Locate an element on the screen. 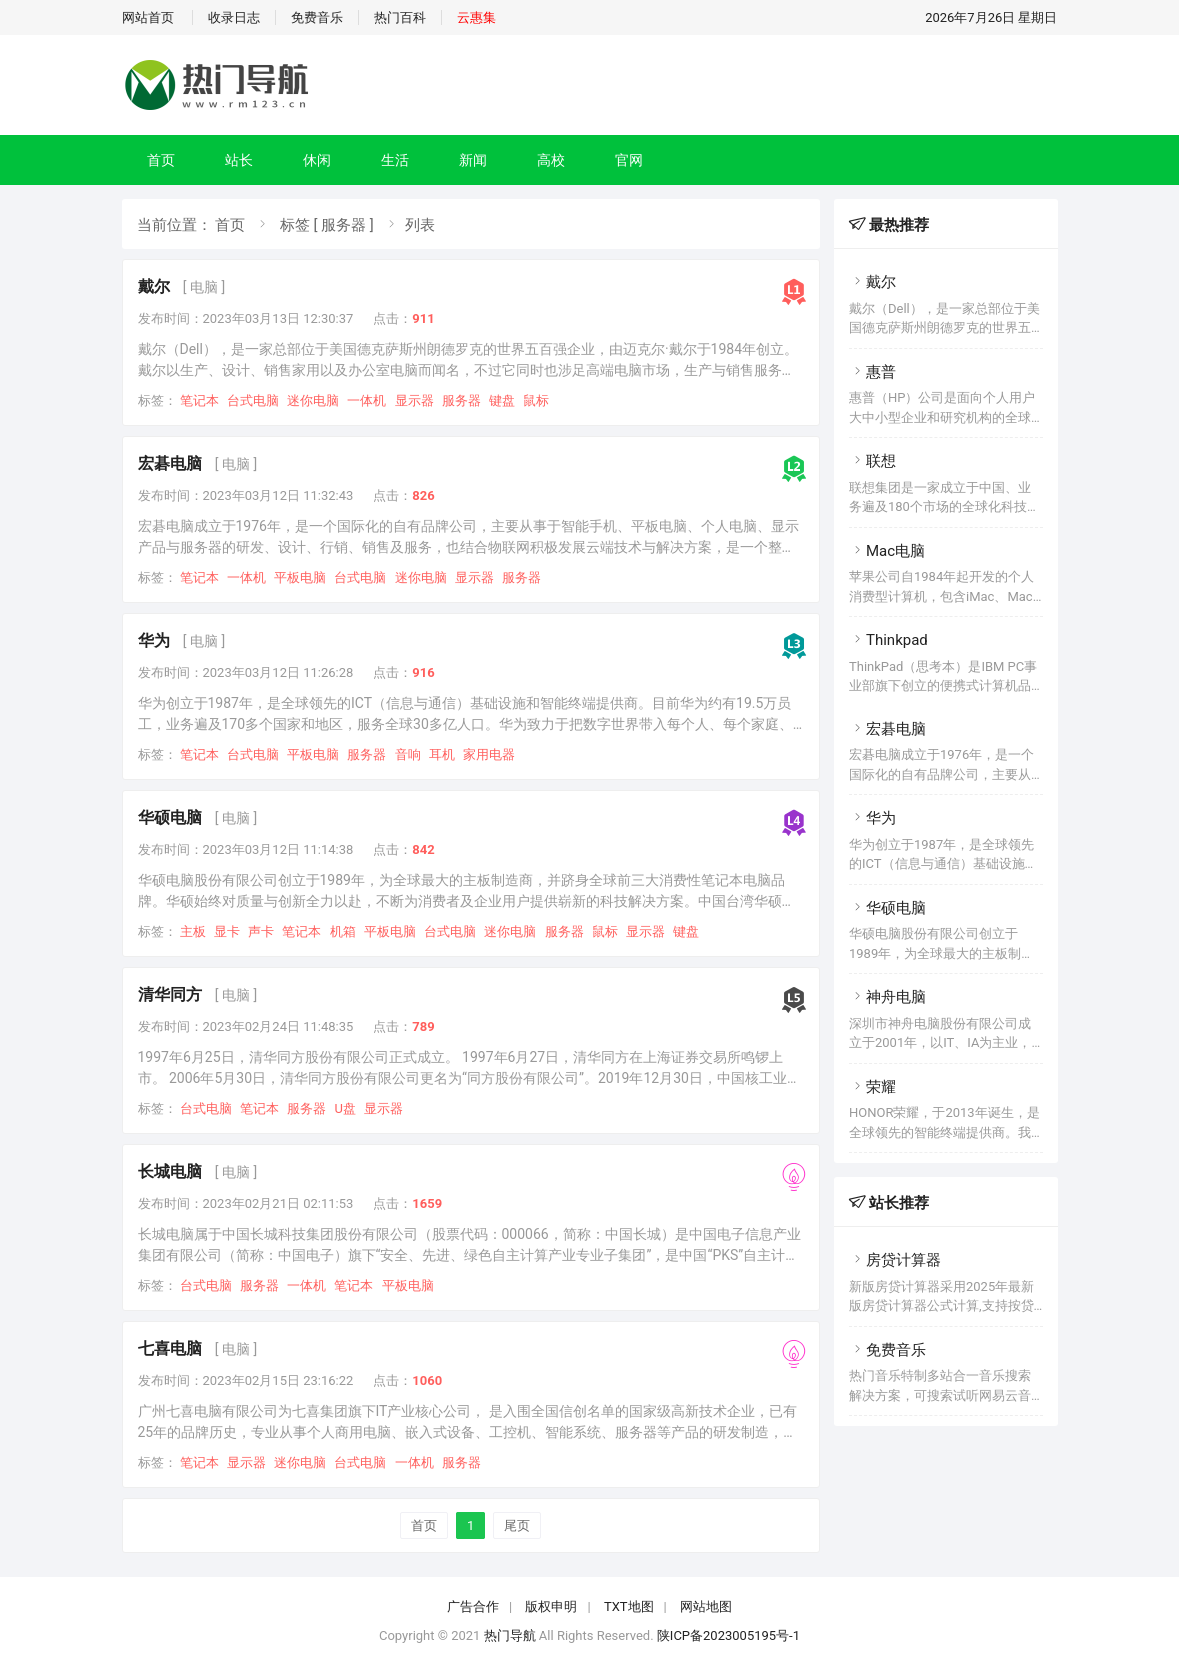 This screenshot has width=1179, height=1676. 宏碁电脑 is located at coordinates (170, 463).